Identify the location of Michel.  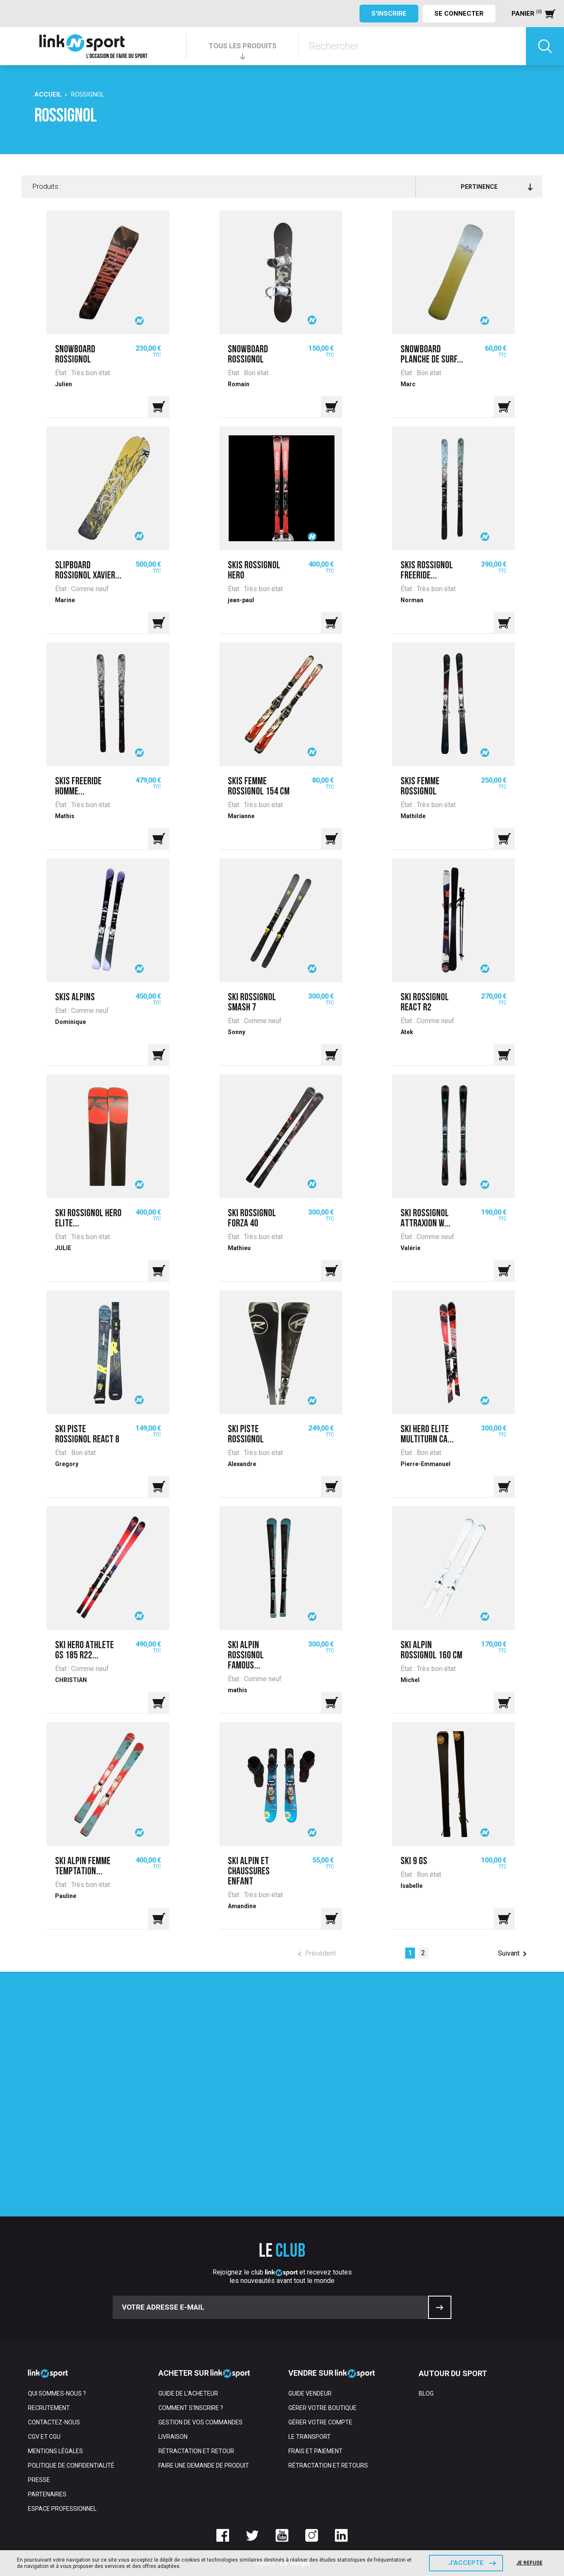
(410, 1680).